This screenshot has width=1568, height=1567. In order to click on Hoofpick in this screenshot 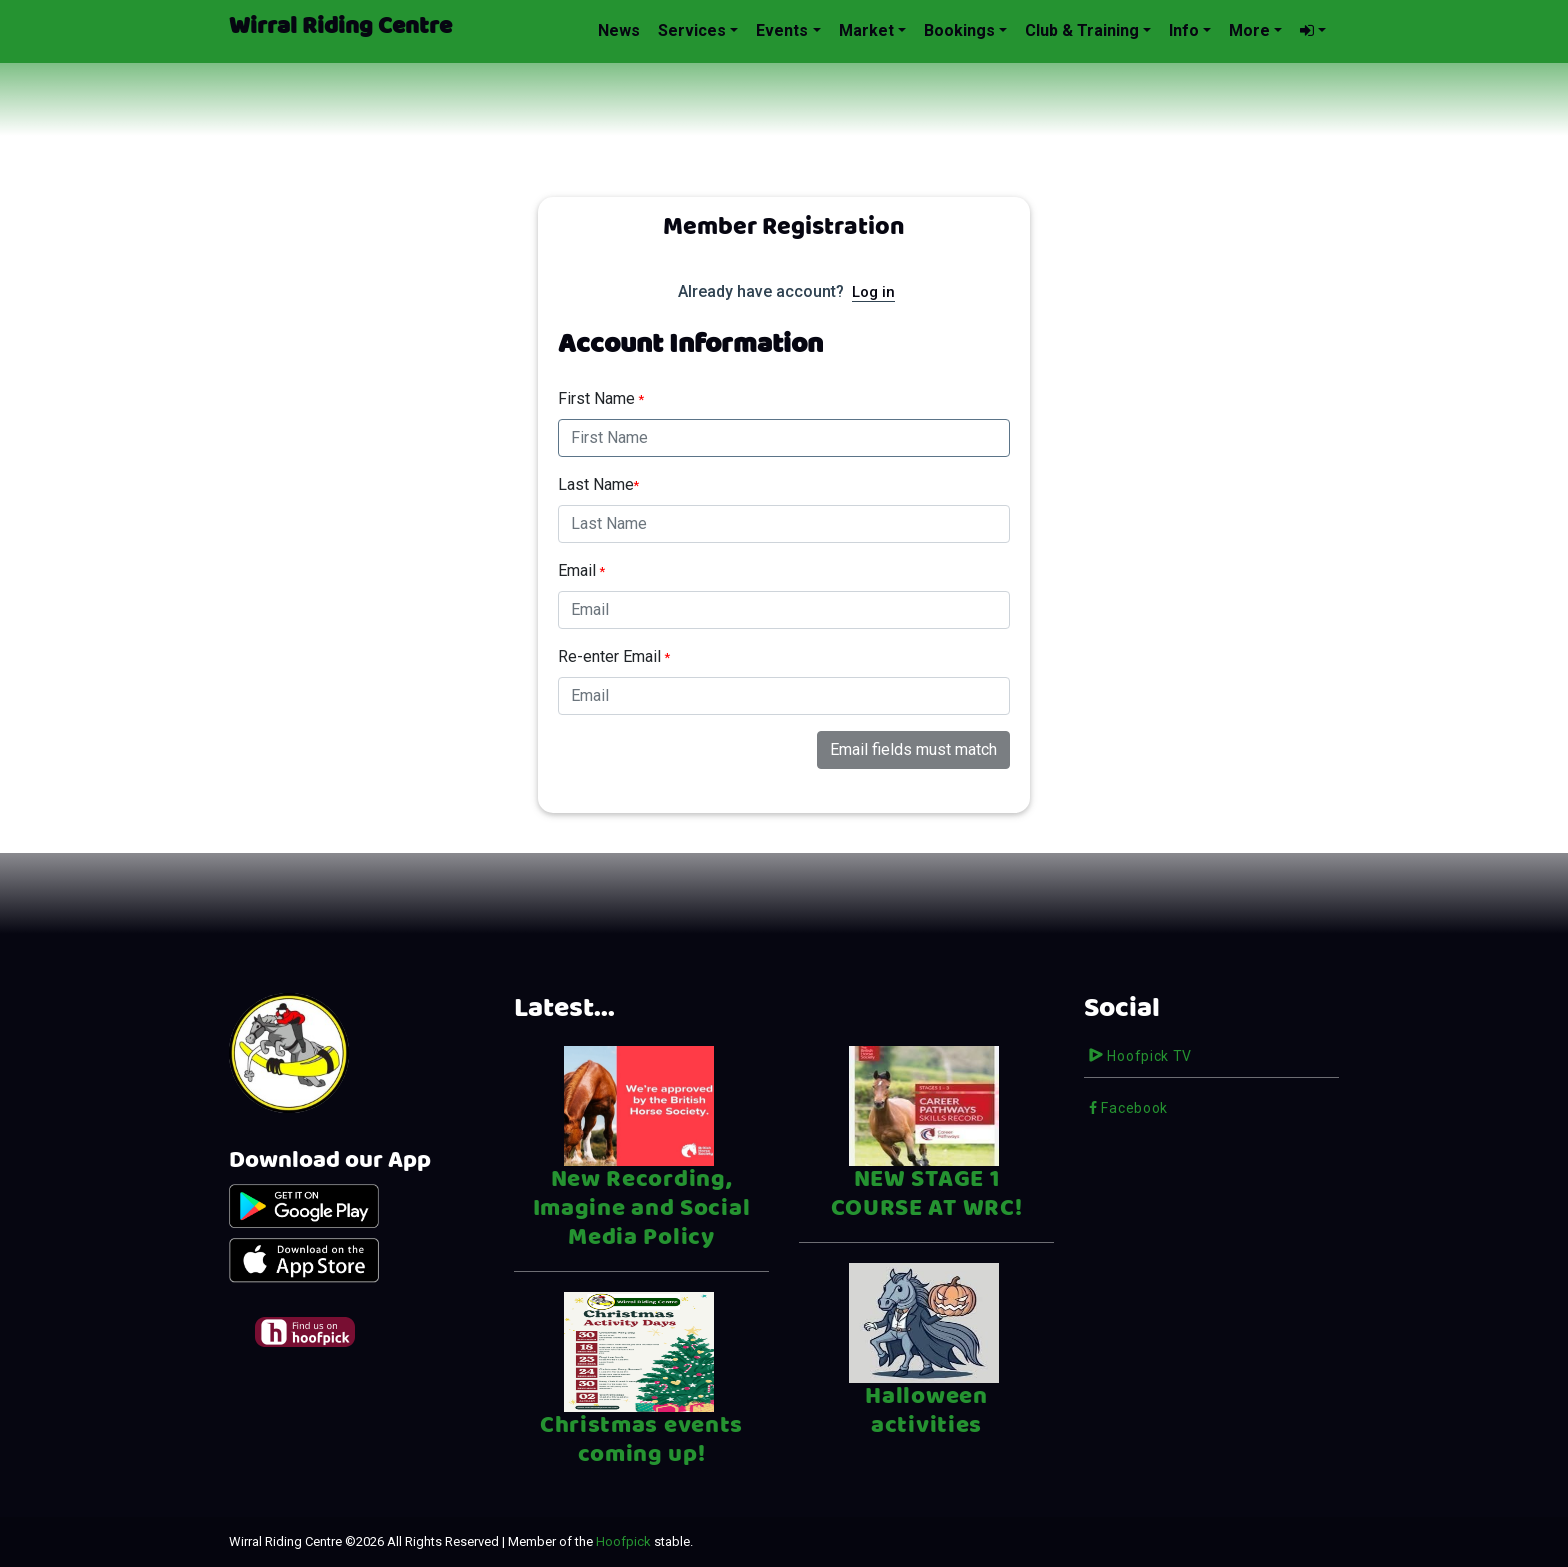, I will do `click(623, 1541)`.